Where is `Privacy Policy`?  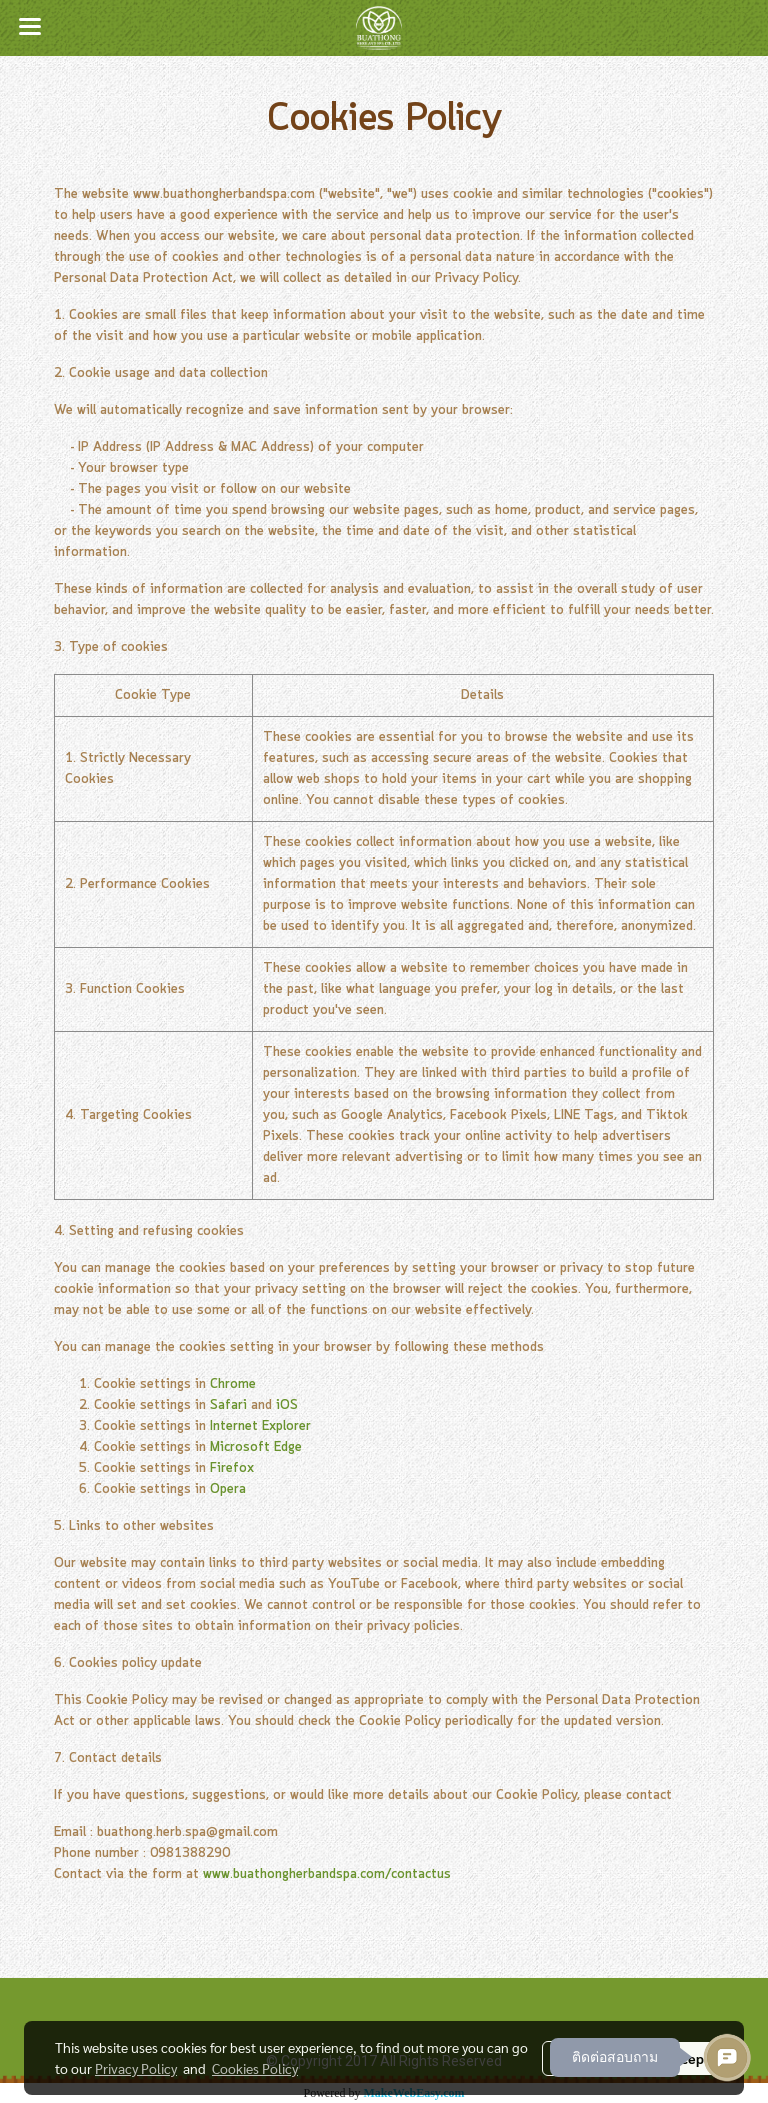 Privacy Policy is located at coordinates (136, 2068).